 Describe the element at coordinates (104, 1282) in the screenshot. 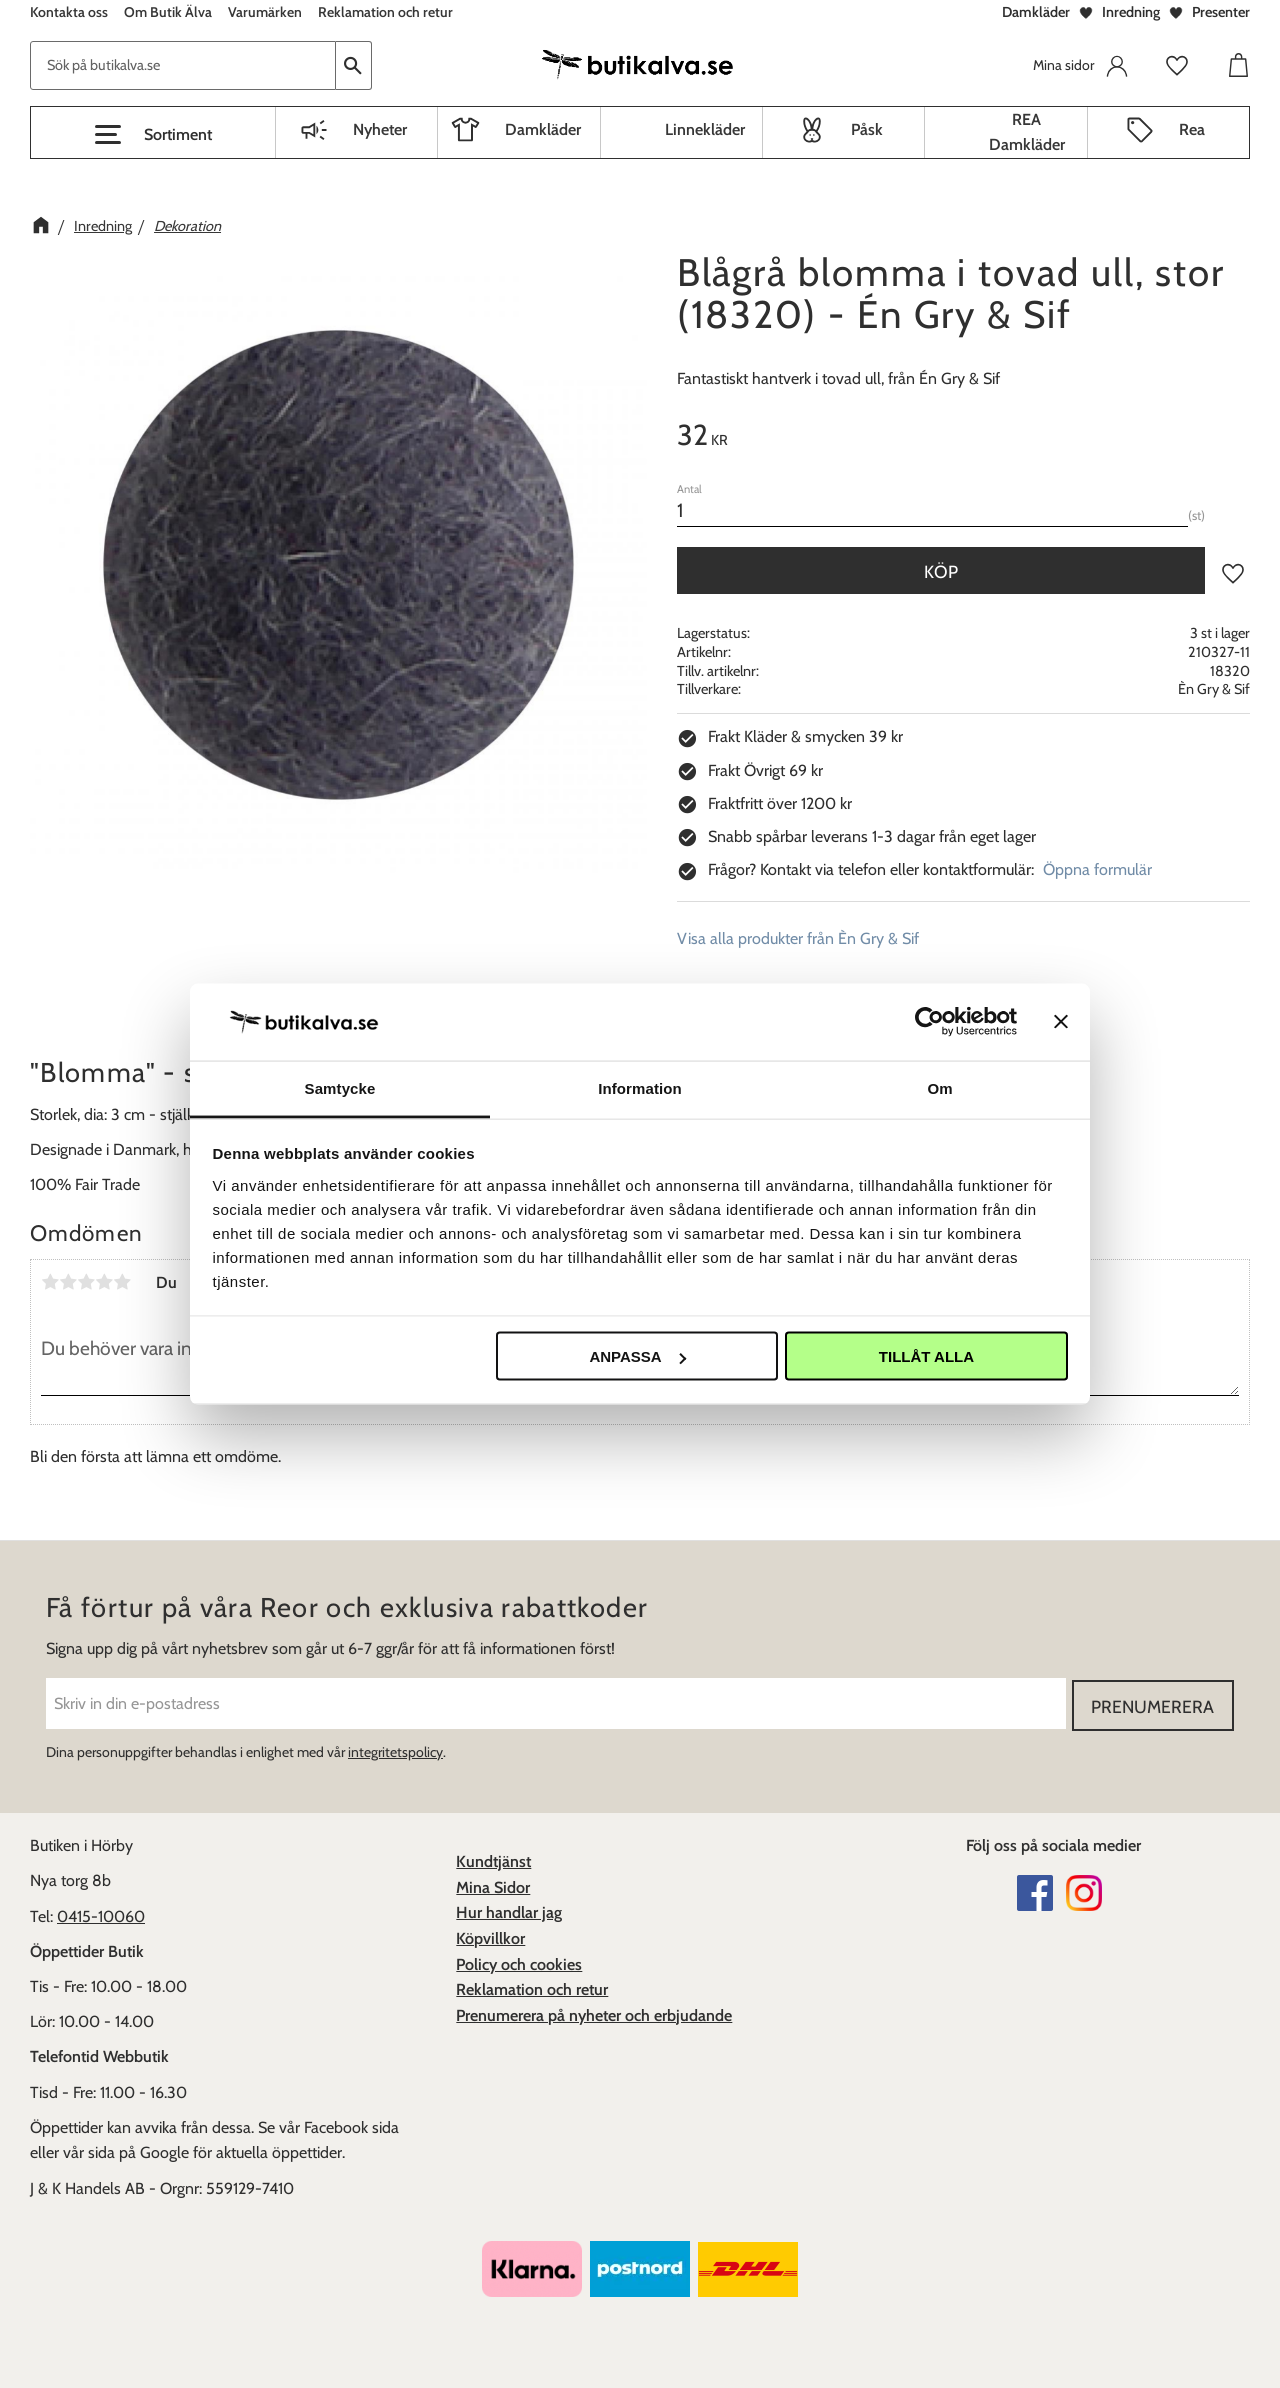

I see `4 stjärnor` at that location.